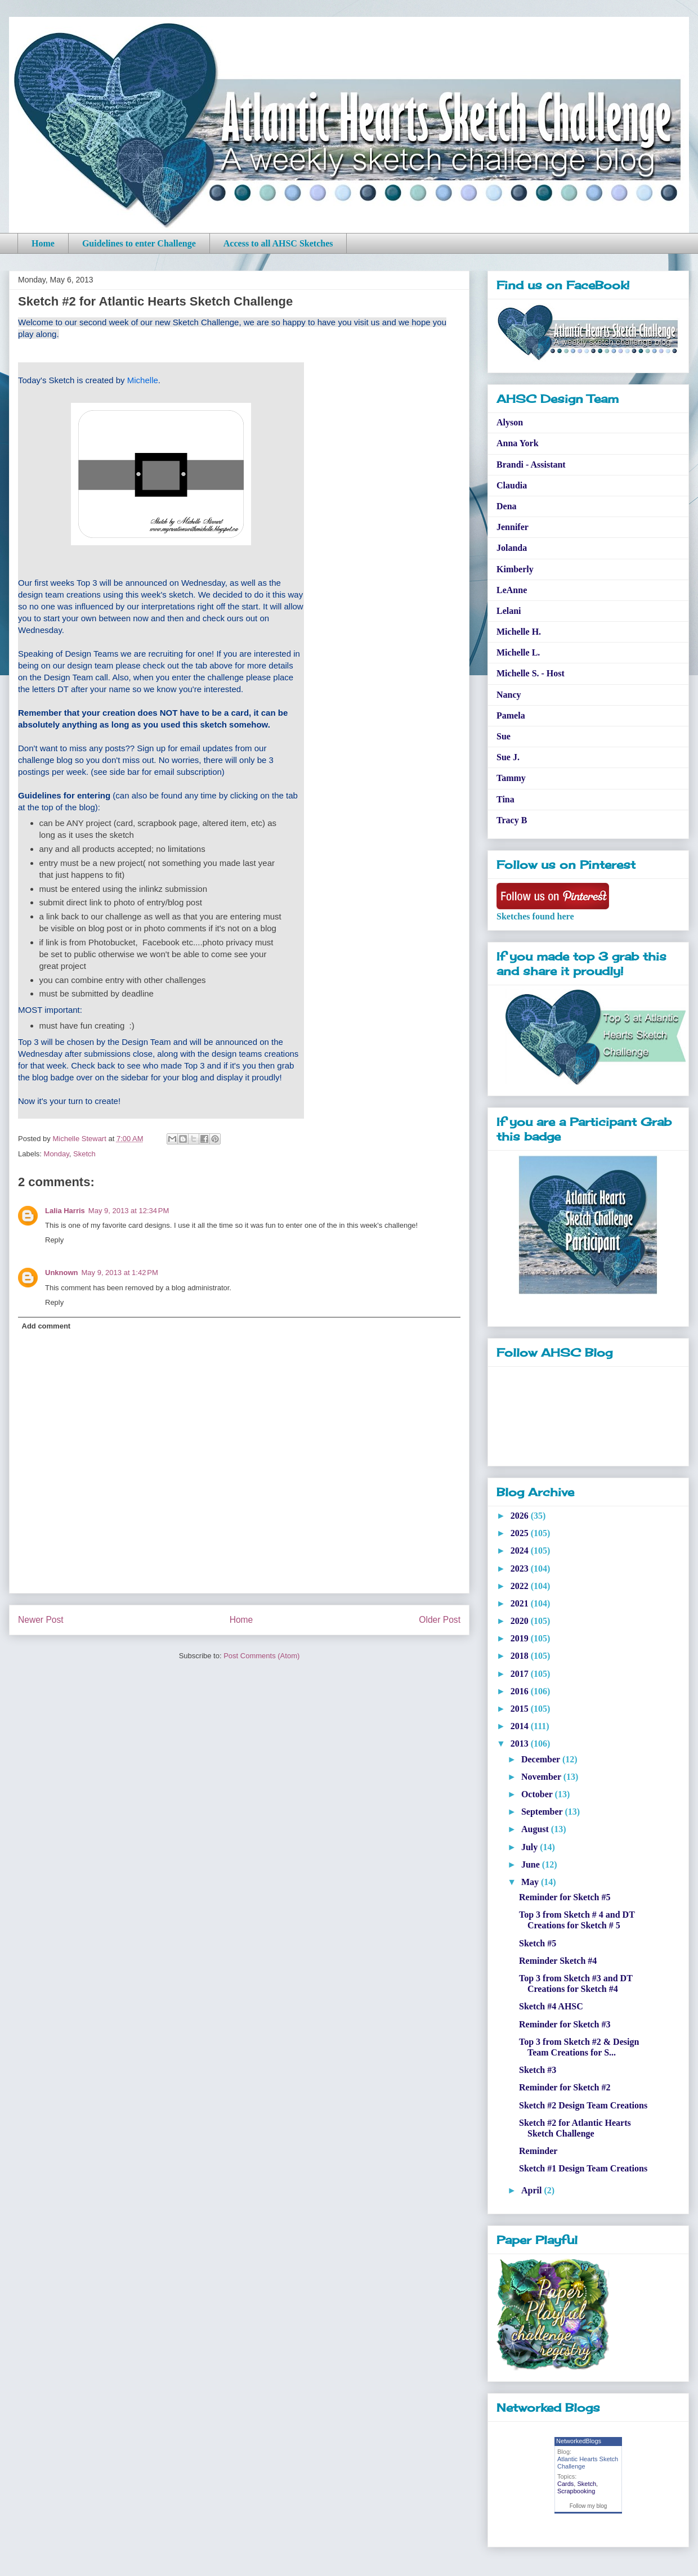 Image resolution: width=698 pixels, height=2576 pixels. I want to click on Michelle L., so click(518, 652).